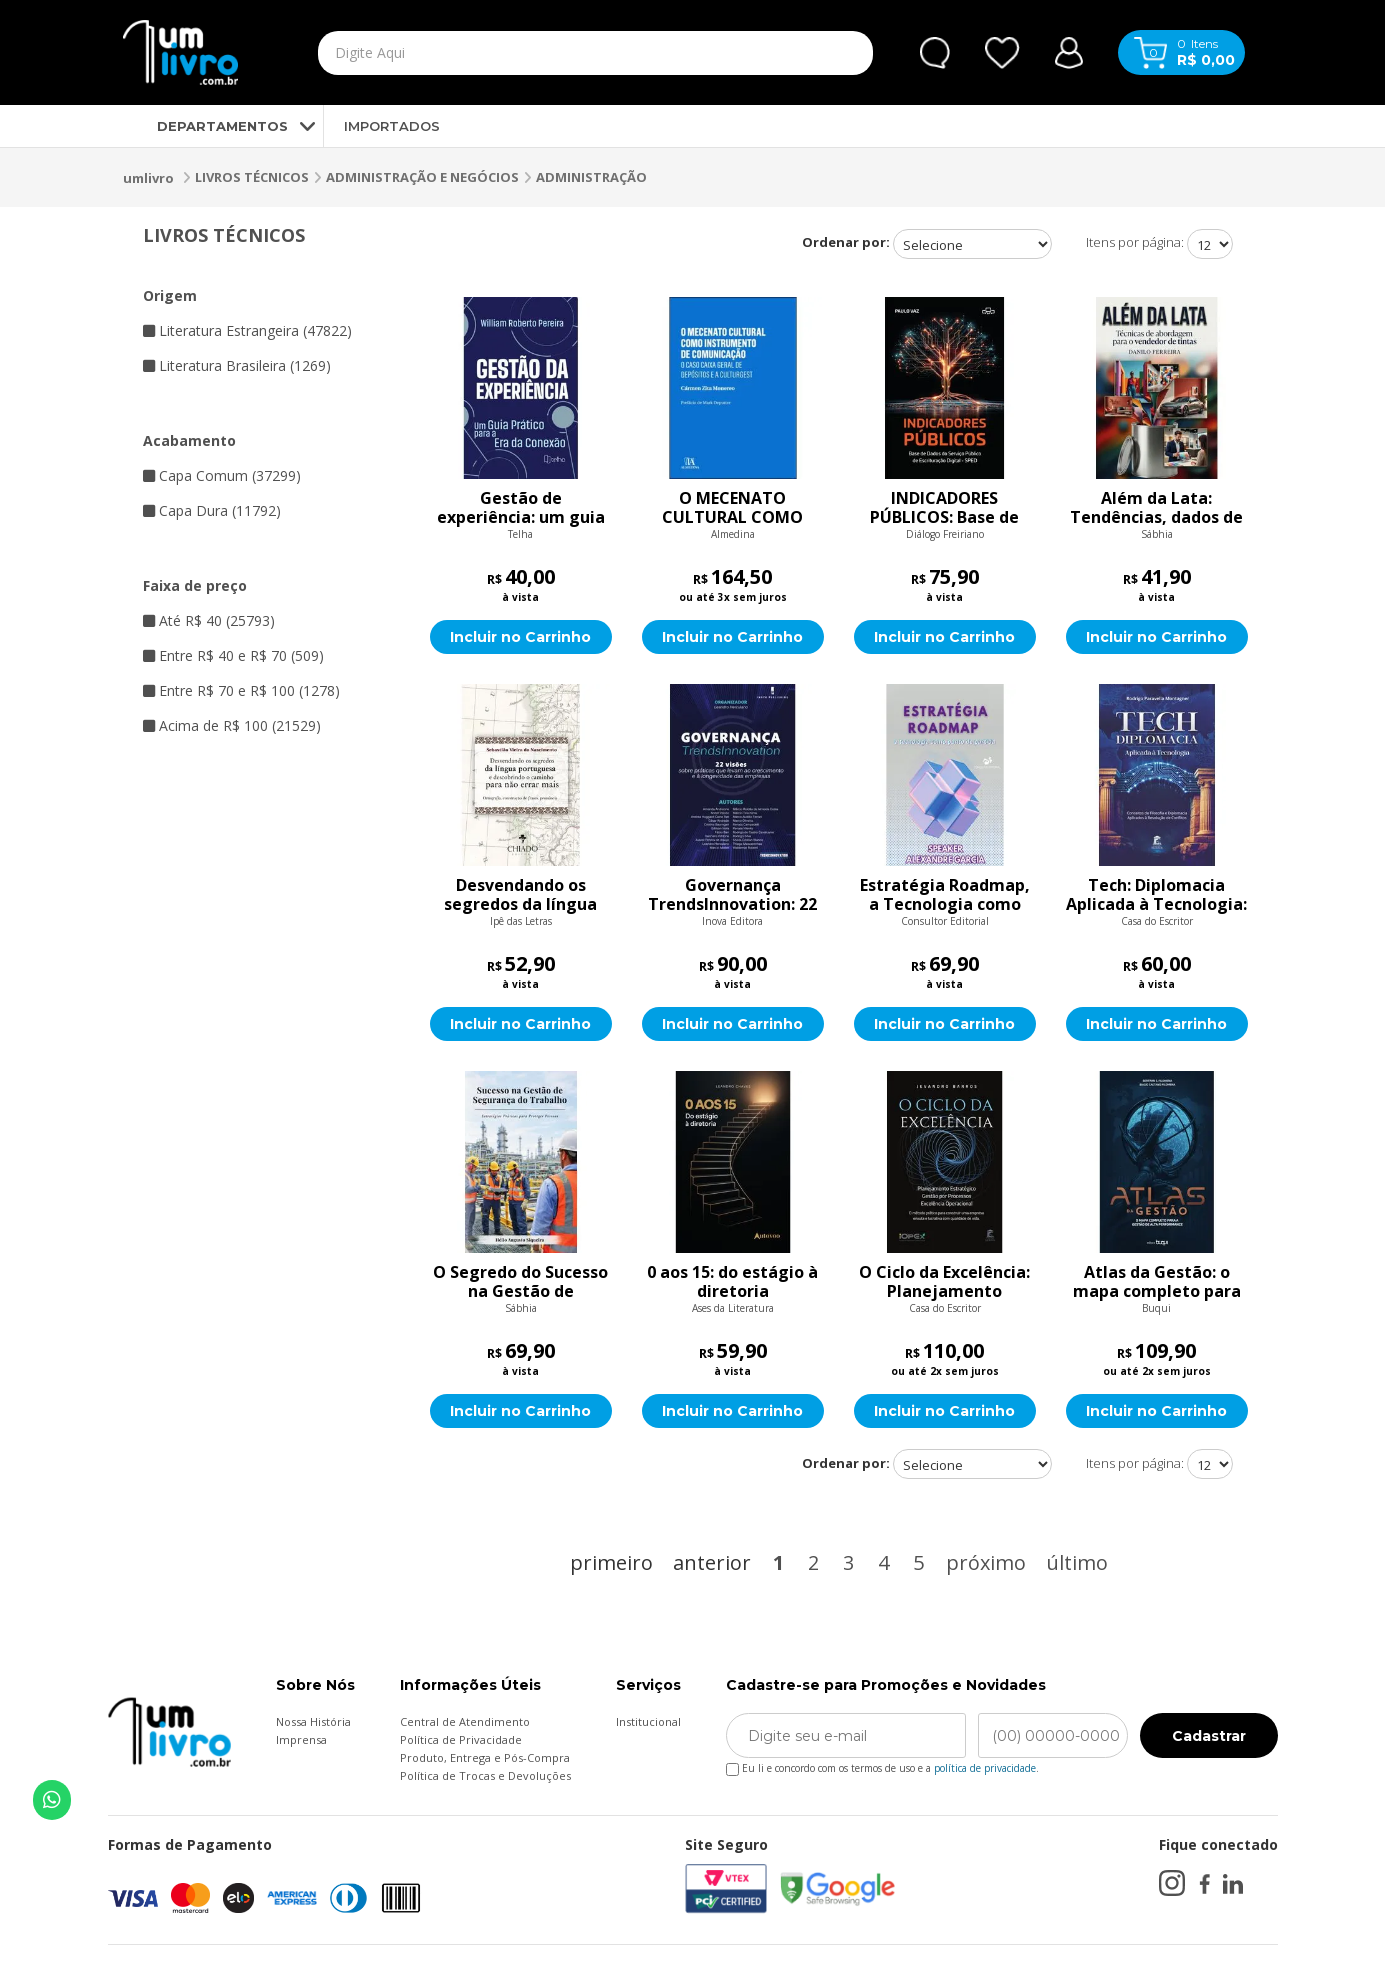  What do you see at coordinates (222, 475) in the screenshot?
I see `Capa Comum (37299)` at bounding box center [222, 475].